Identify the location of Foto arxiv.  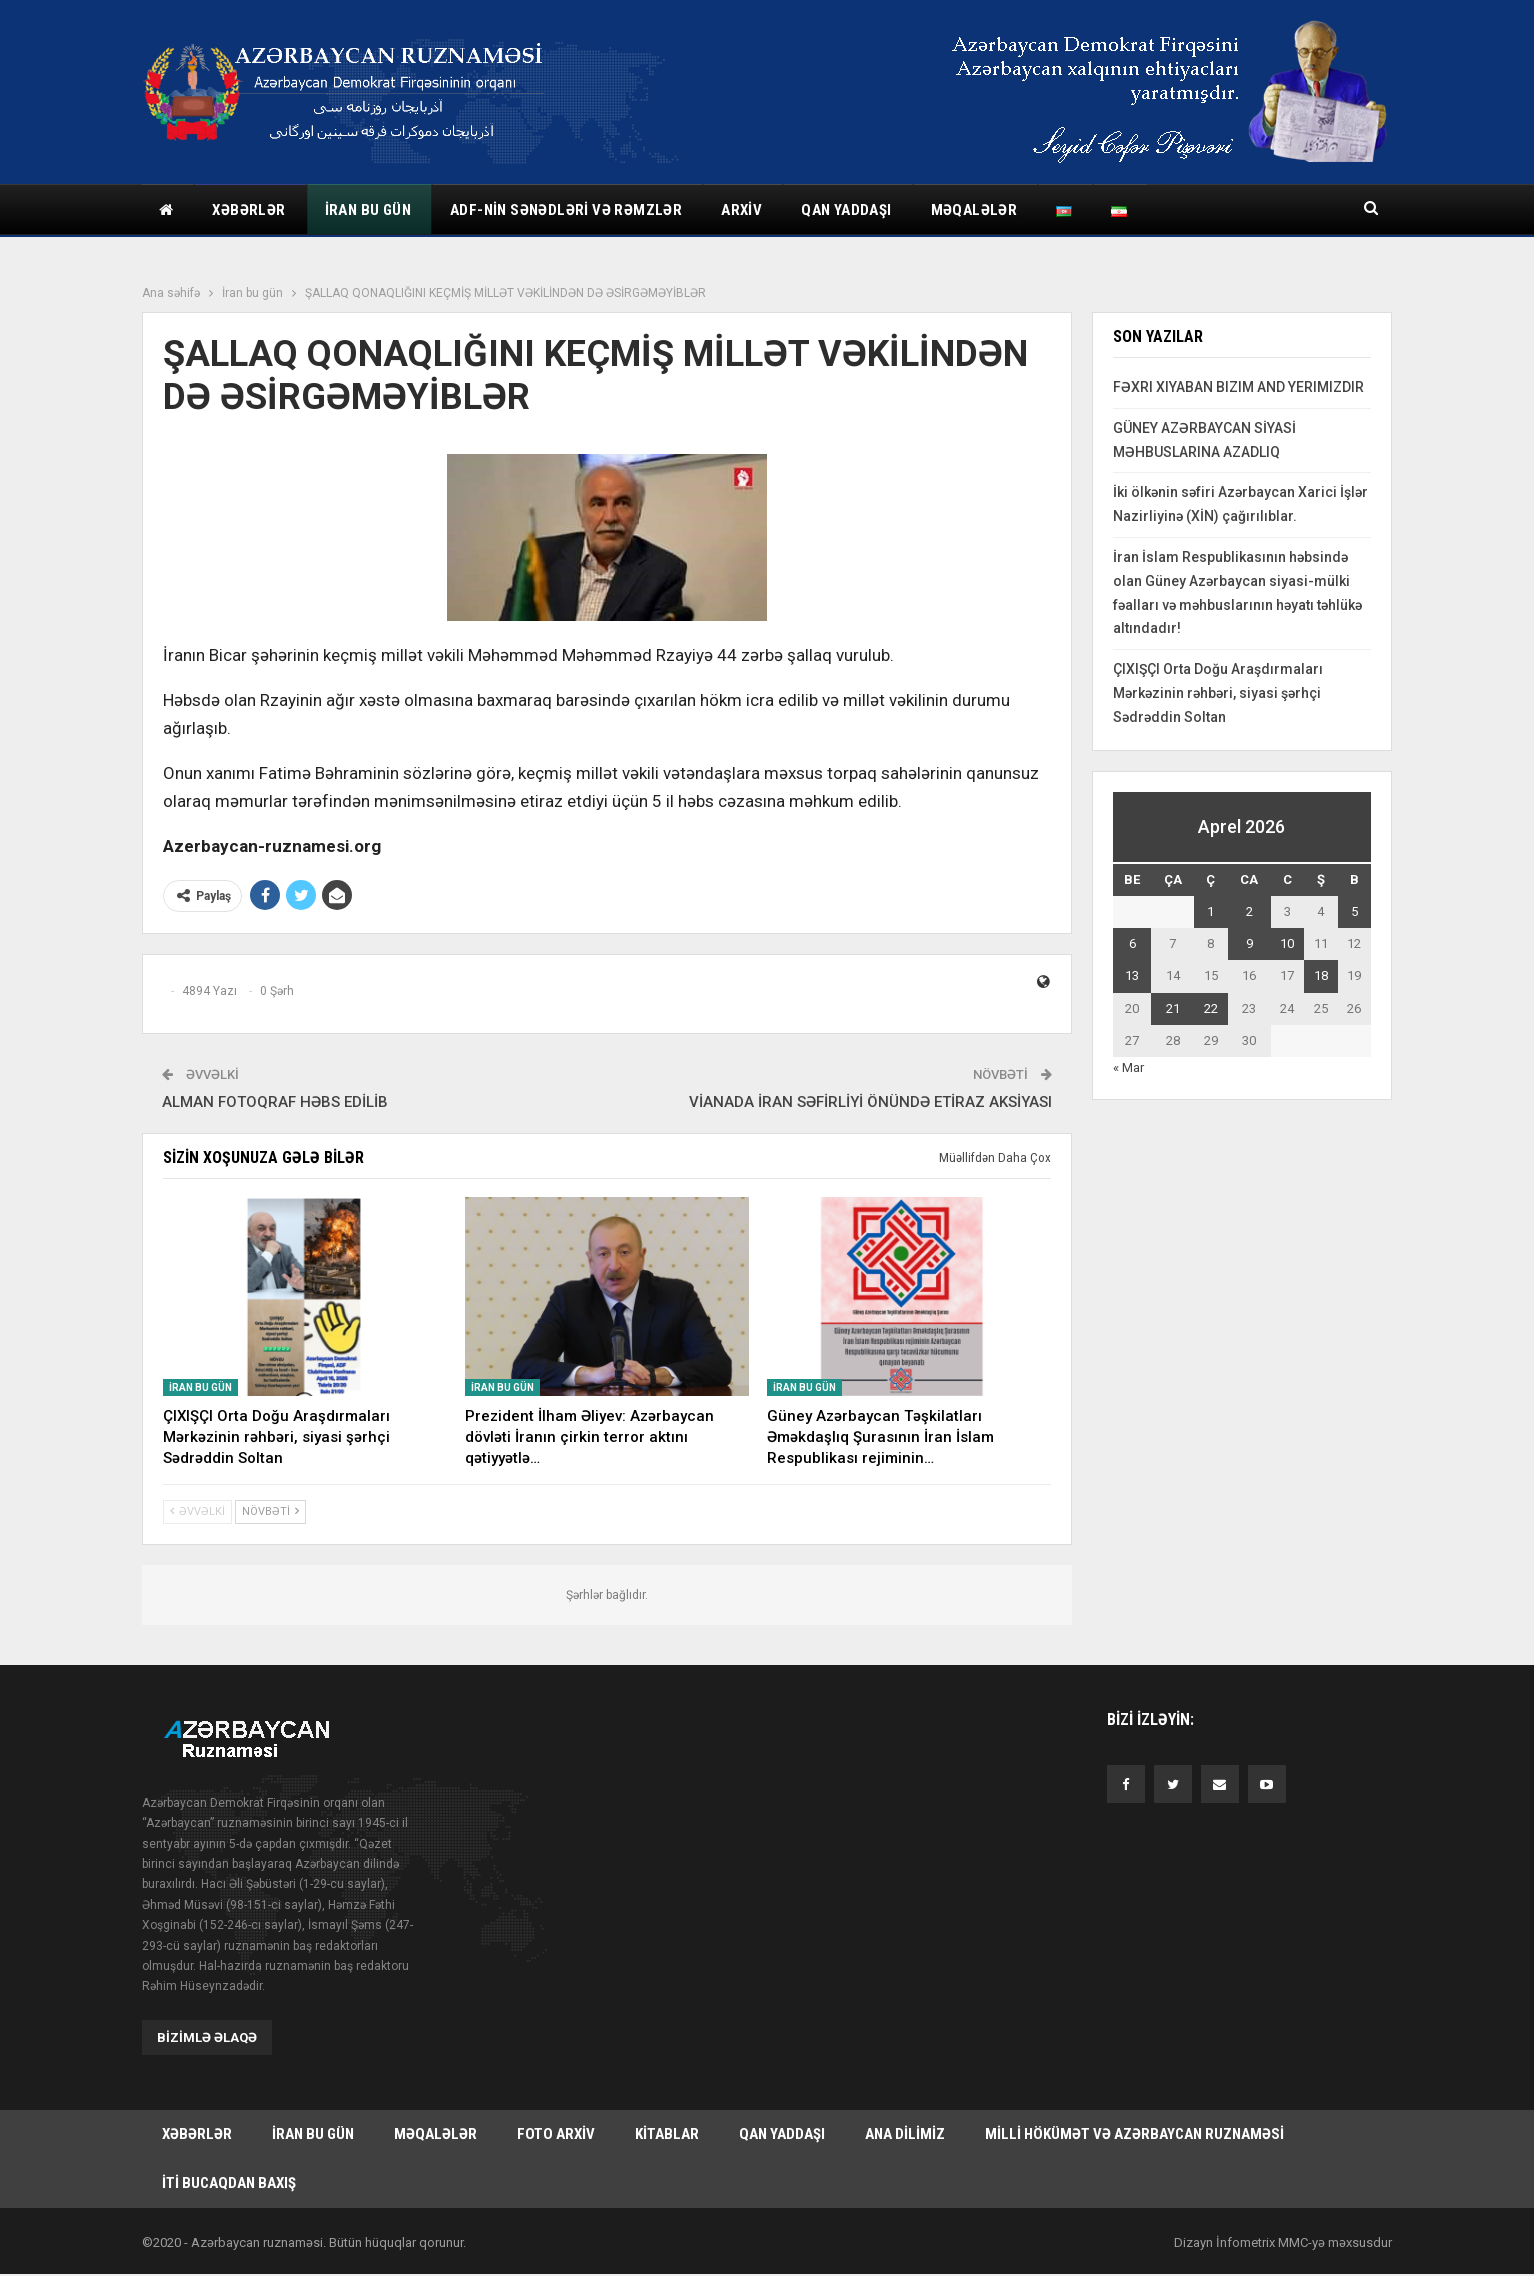
(556, 2135).